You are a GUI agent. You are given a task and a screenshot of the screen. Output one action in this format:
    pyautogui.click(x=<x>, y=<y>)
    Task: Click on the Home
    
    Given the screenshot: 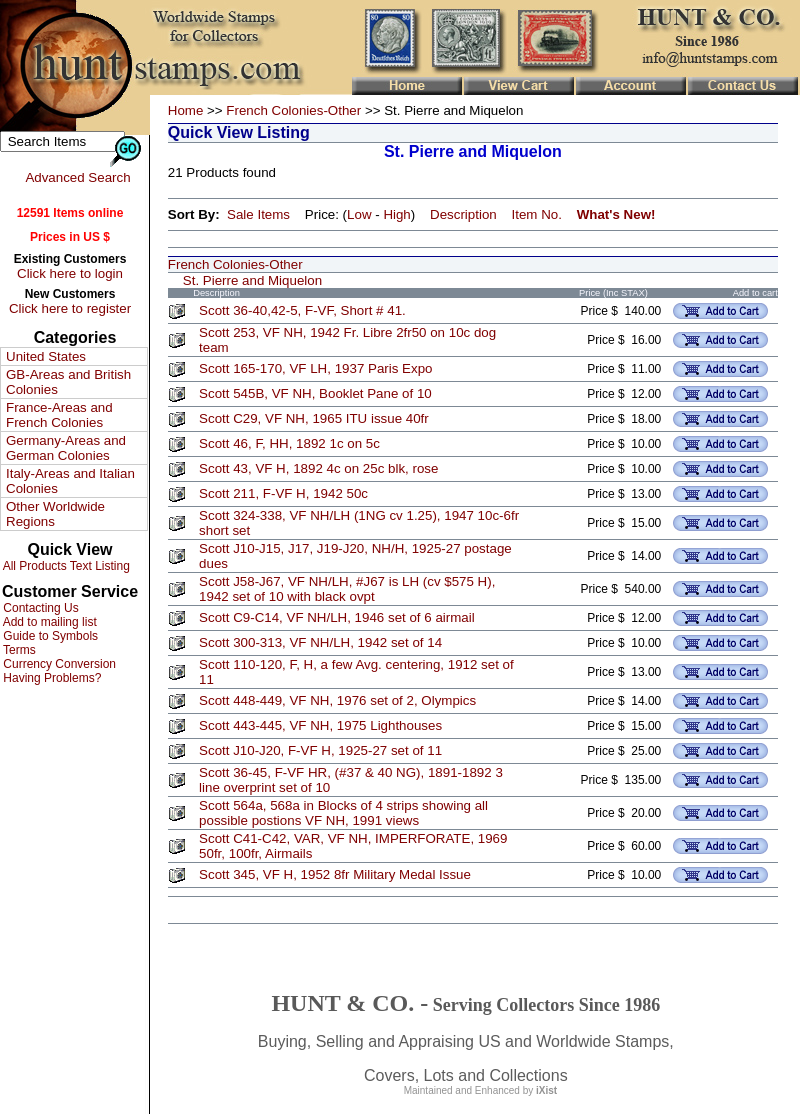 What is the action you would take?
    pyautogui.click(x=186, y=110)
    